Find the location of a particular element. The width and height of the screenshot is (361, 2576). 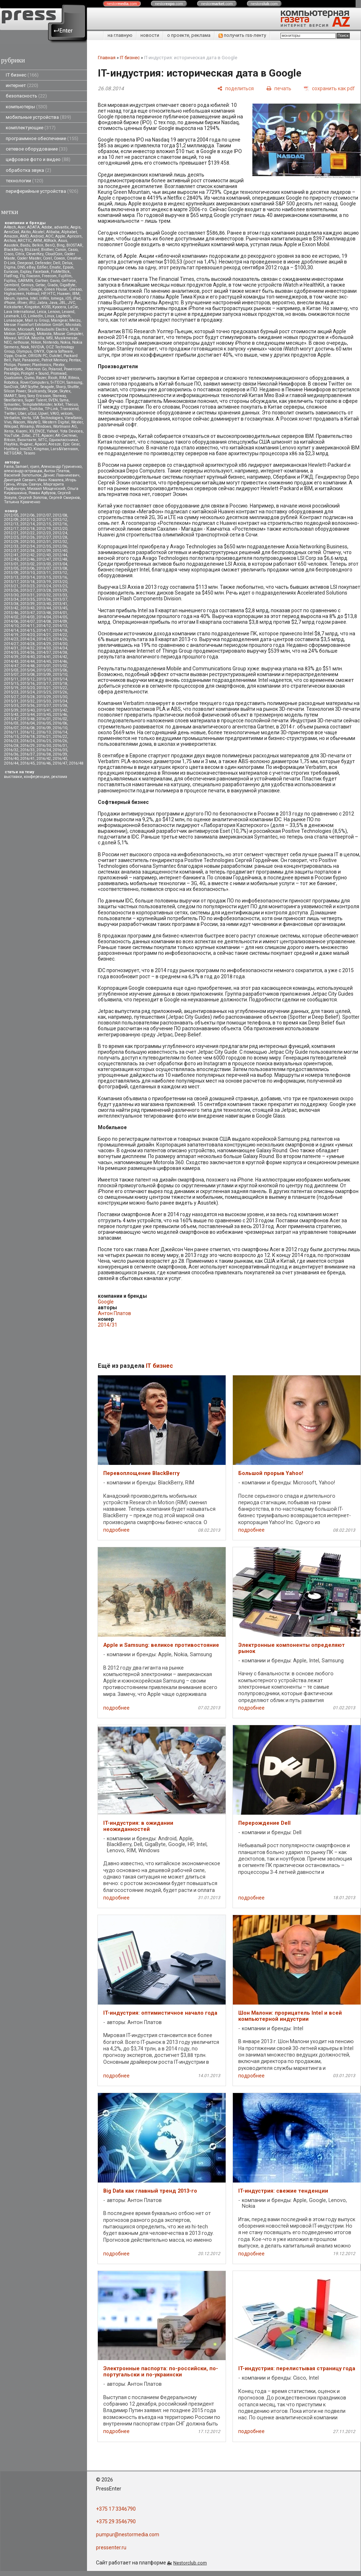

VAIO is located at coordinates (54, 413).